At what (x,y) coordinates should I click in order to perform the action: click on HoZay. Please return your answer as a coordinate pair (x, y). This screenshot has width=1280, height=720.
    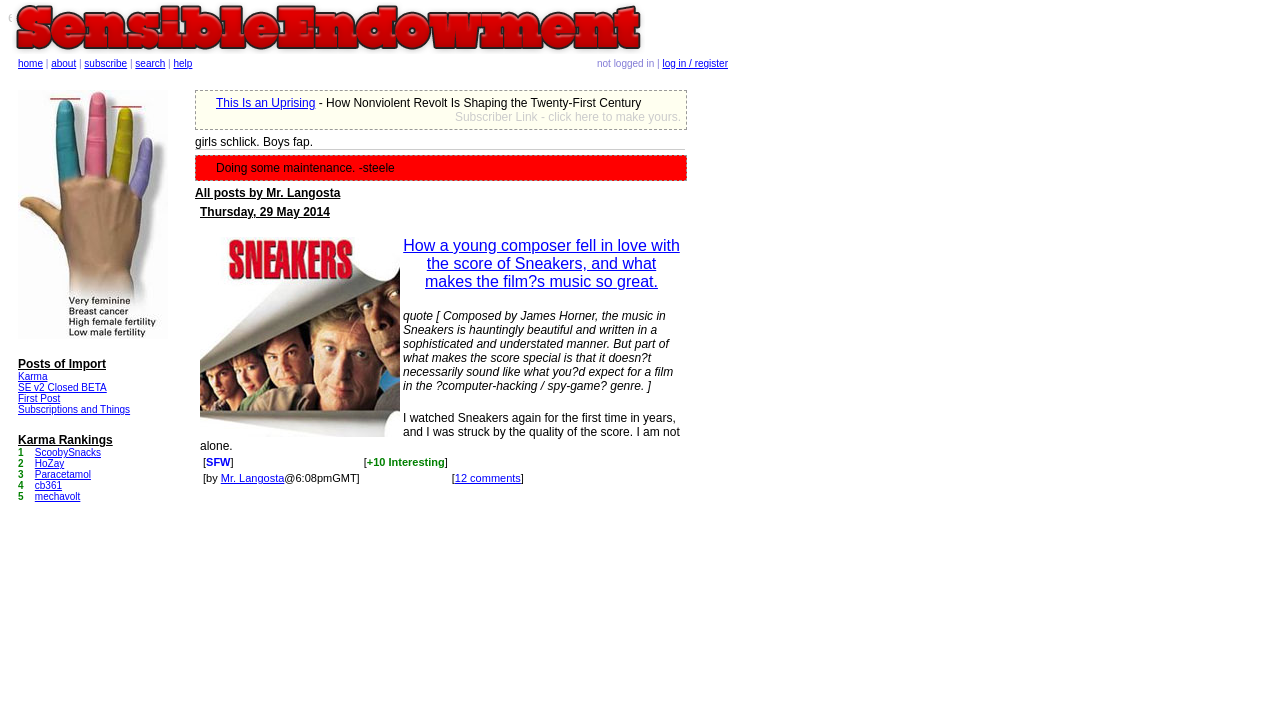
    Looking at the image, I should click on (49, 463).